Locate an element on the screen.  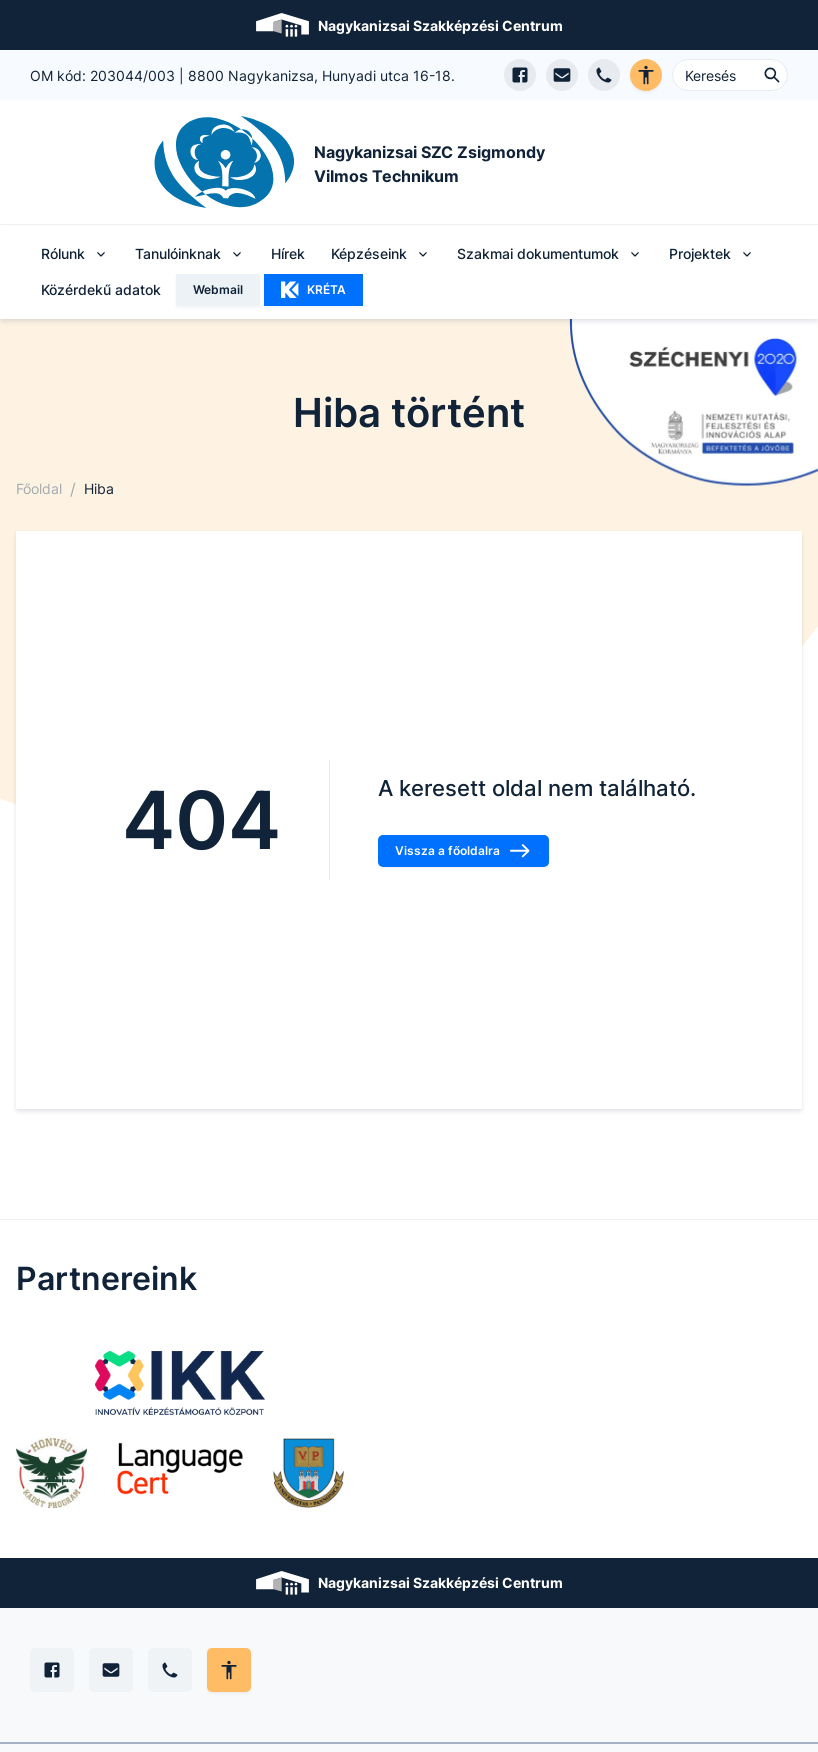
[Facebook] is located at coordinates (52, 1670).